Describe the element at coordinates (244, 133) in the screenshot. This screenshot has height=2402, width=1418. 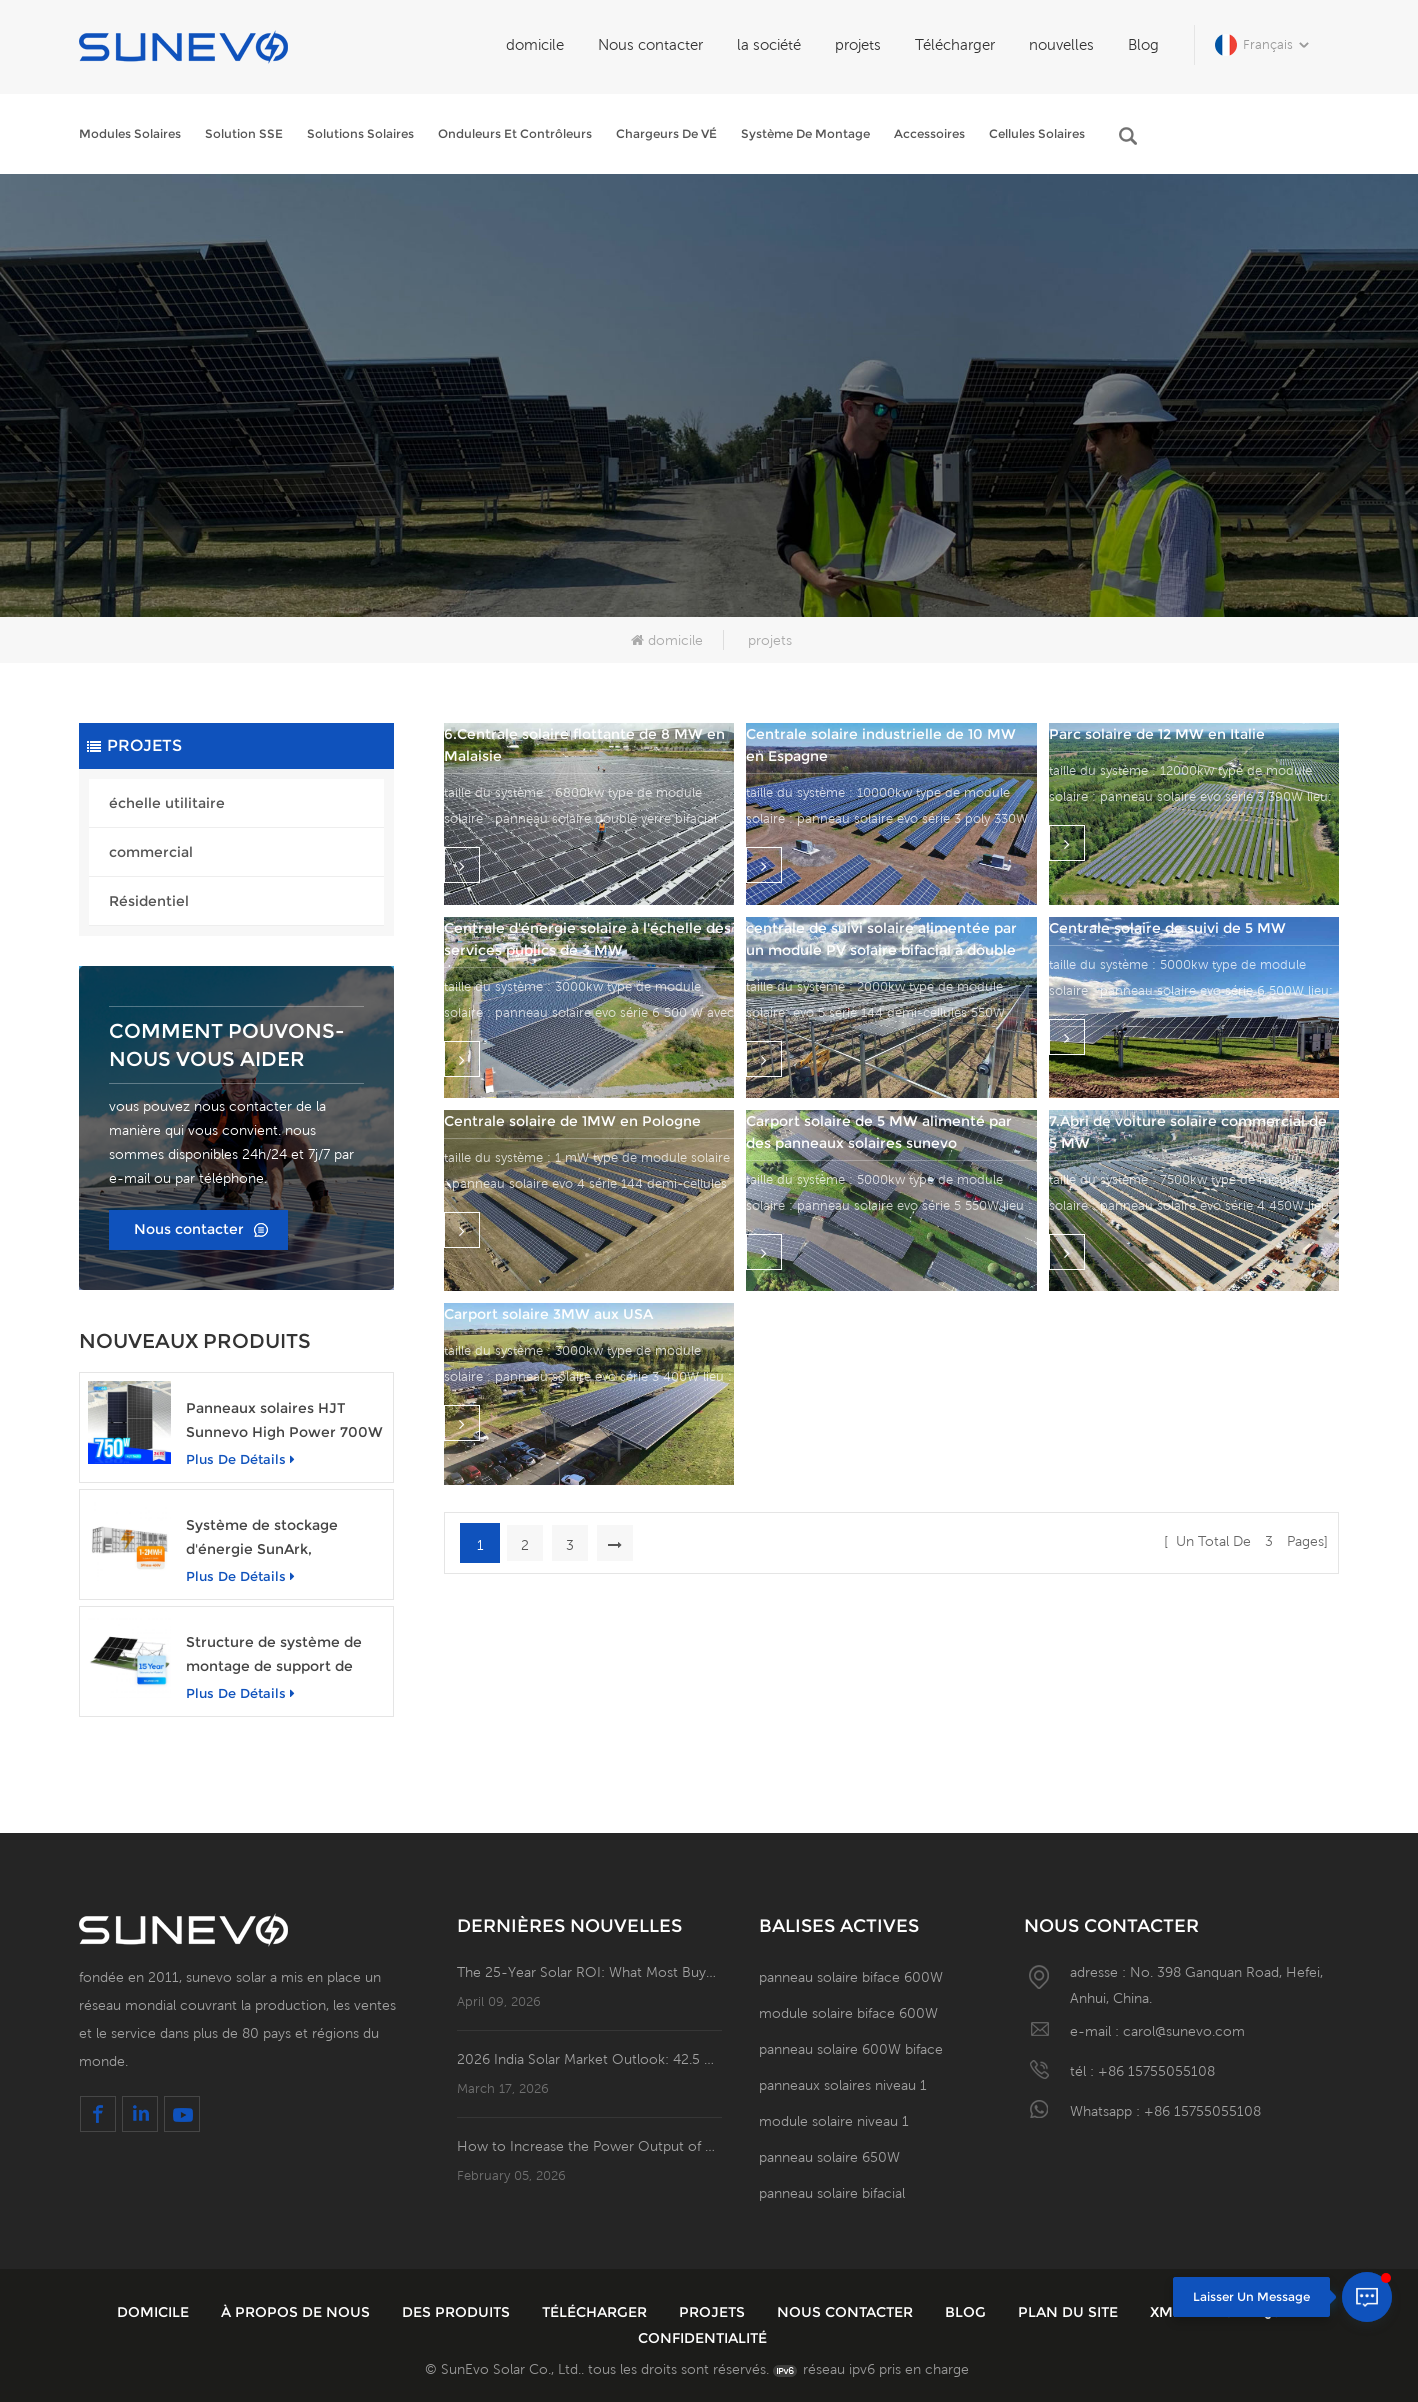
I see `Solution SSE` at that location.